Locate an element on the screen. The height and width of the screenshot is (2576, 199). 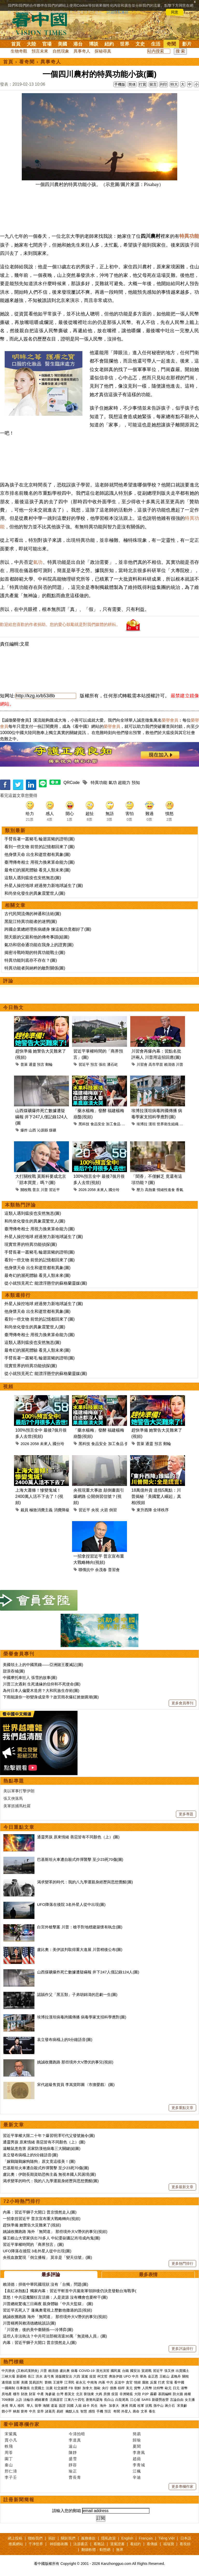
陳靜 is located at coordinates (73, 2452).